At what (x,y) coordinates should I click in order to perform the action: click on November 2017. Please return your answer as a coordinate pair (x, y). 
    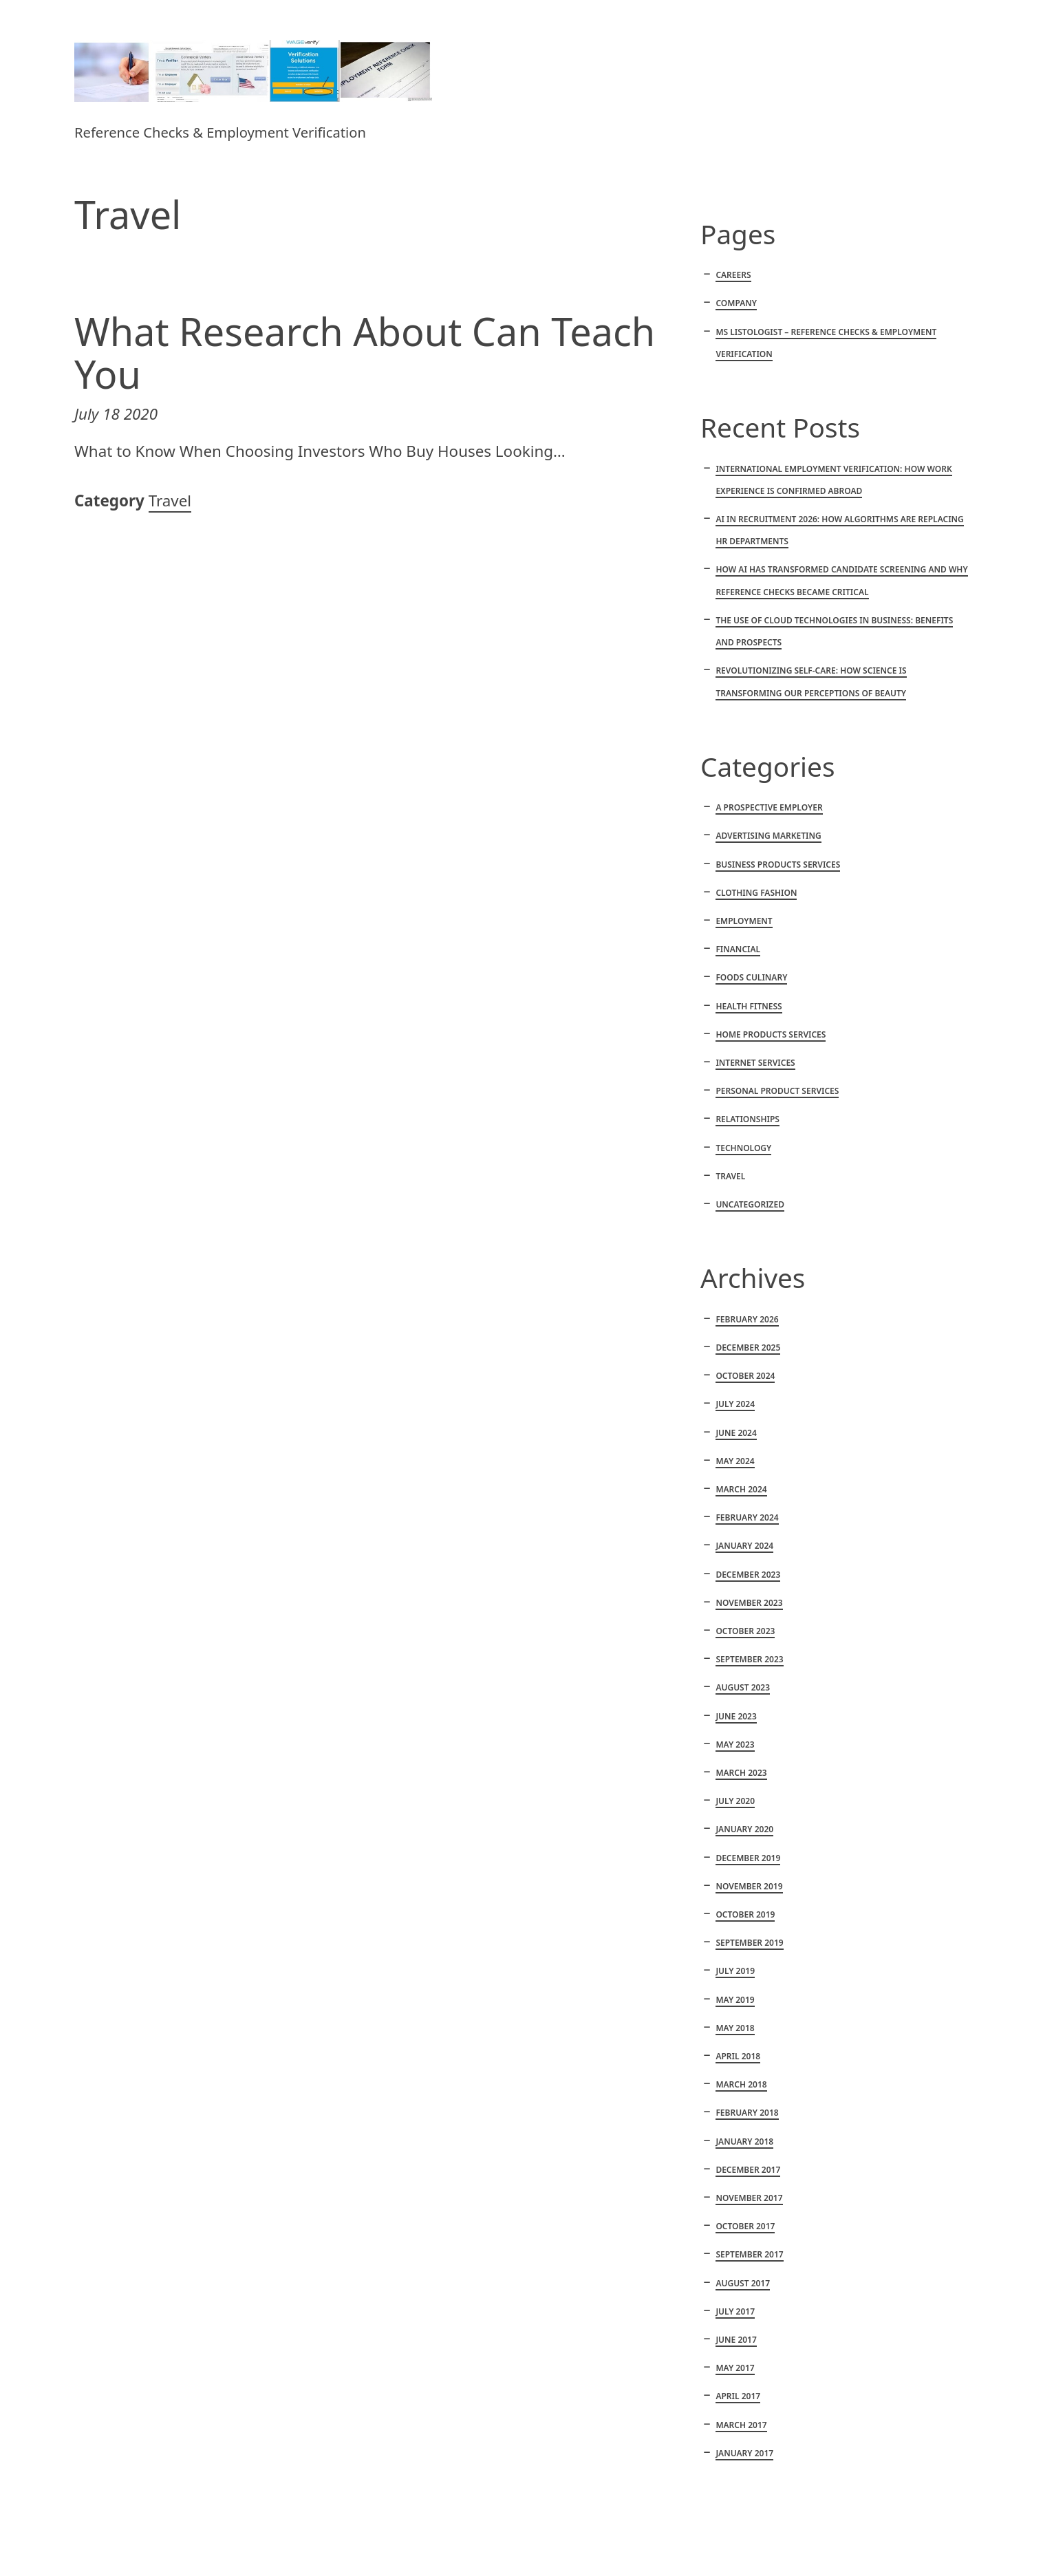
    Looking at the image, I should click on (749, 2198).